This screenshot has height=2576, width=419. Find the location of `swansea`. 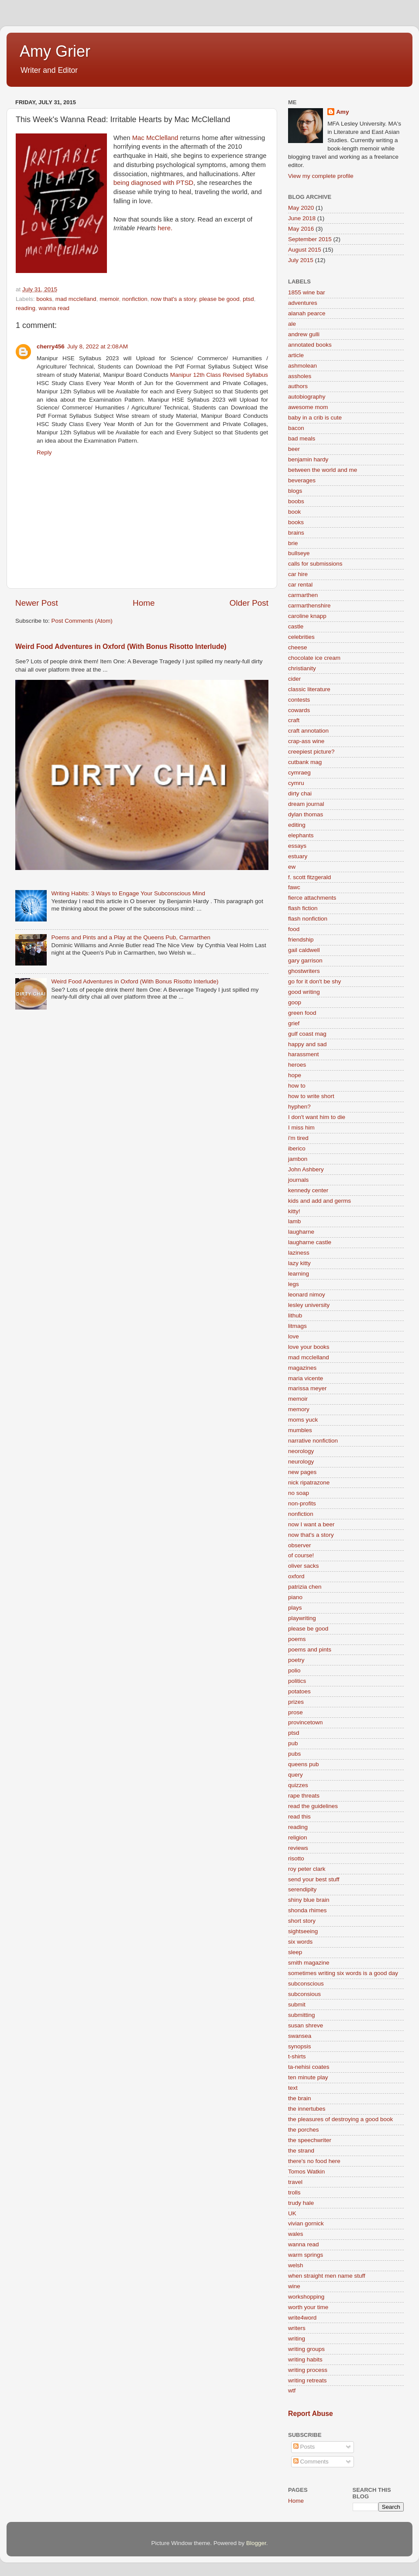

swansea is located at coordinates (299, 2036).